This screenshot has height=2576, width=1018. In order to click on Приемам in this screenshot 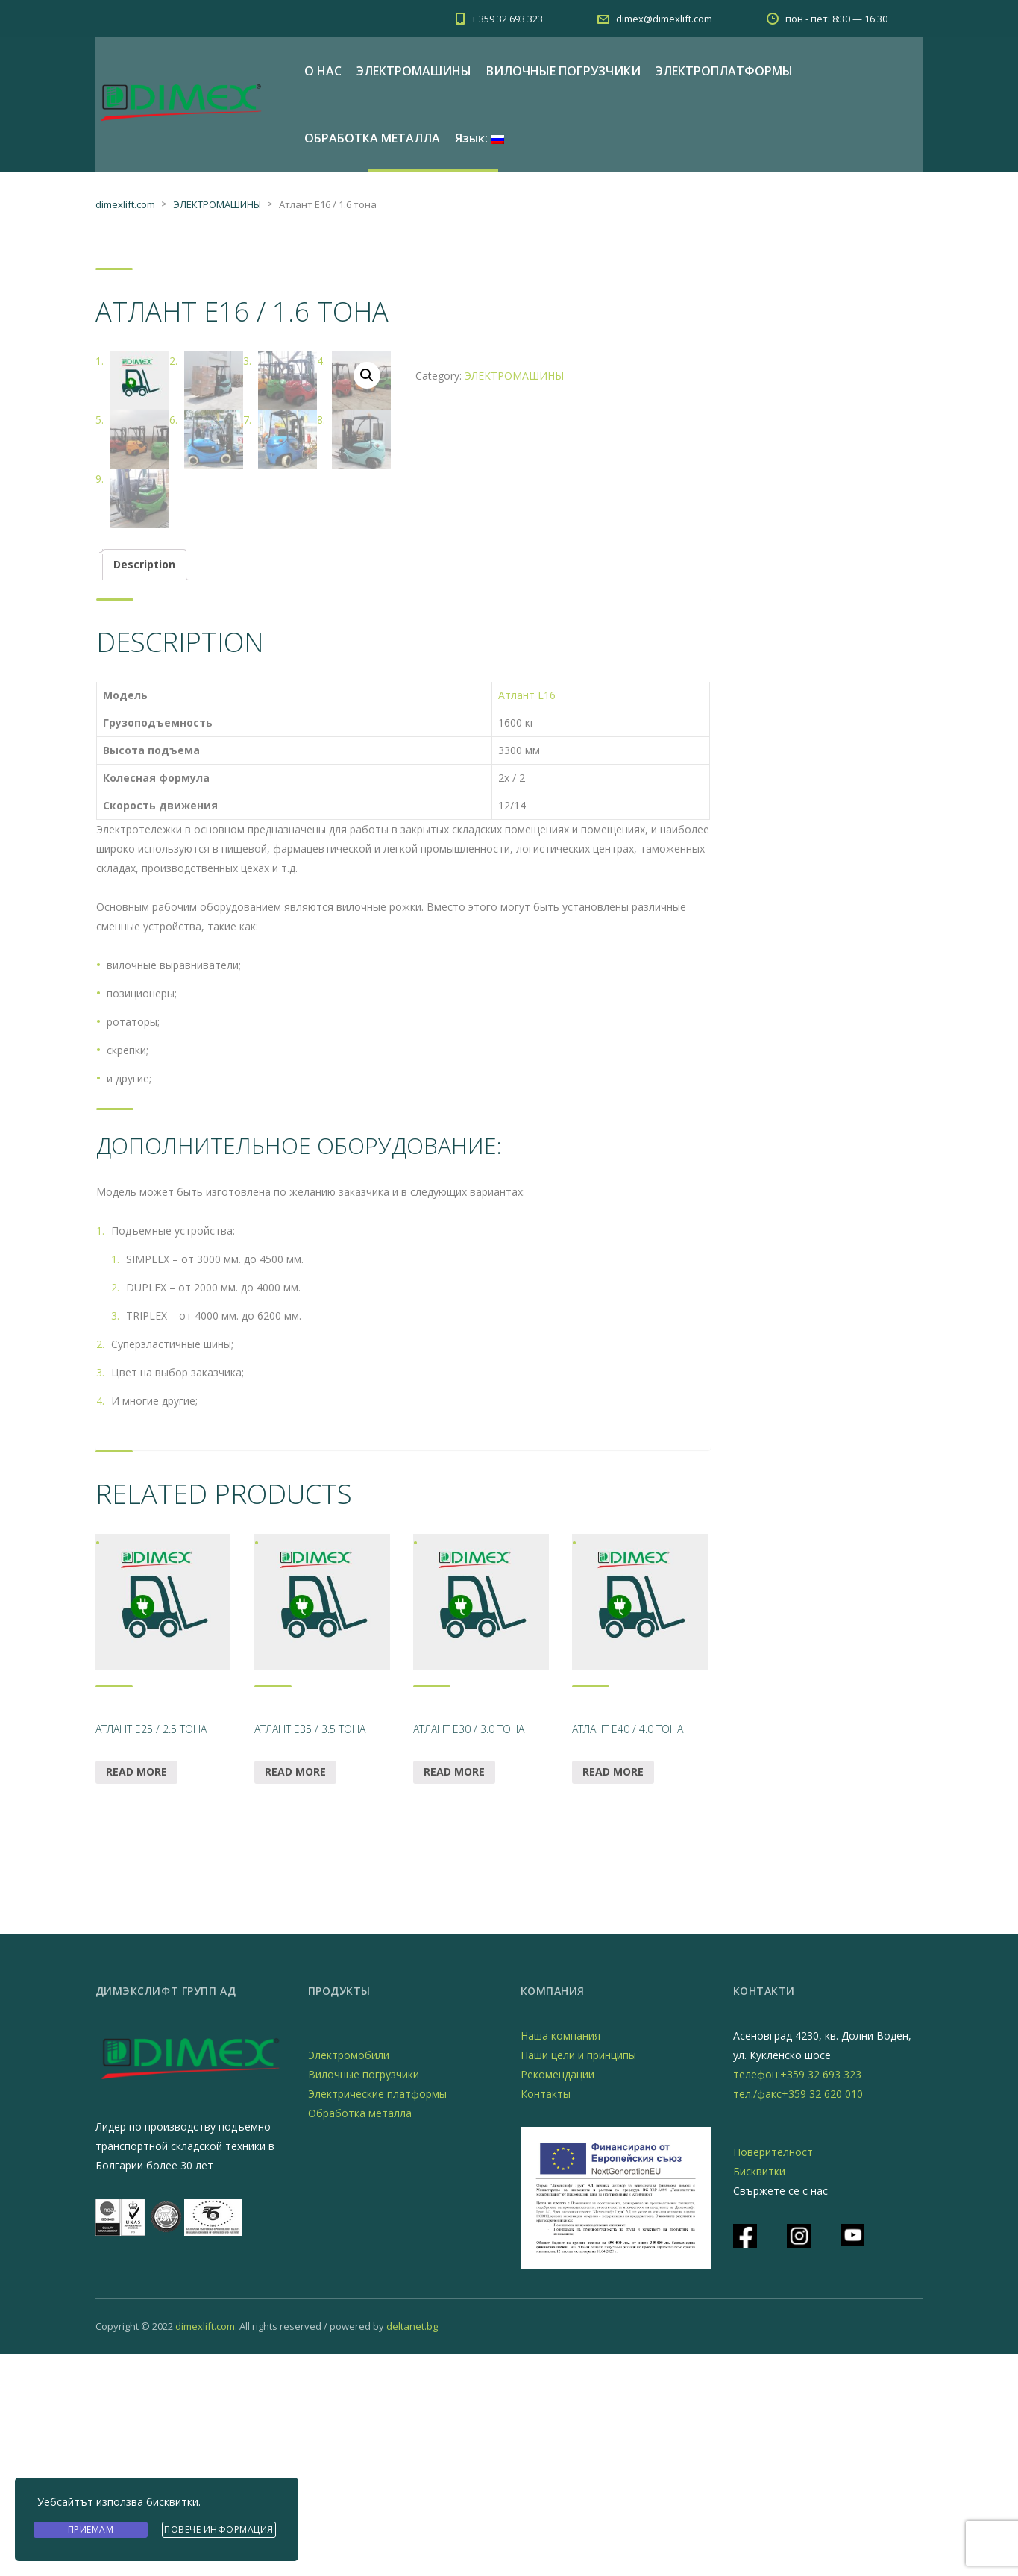, I will do `click(91, 2530)`.